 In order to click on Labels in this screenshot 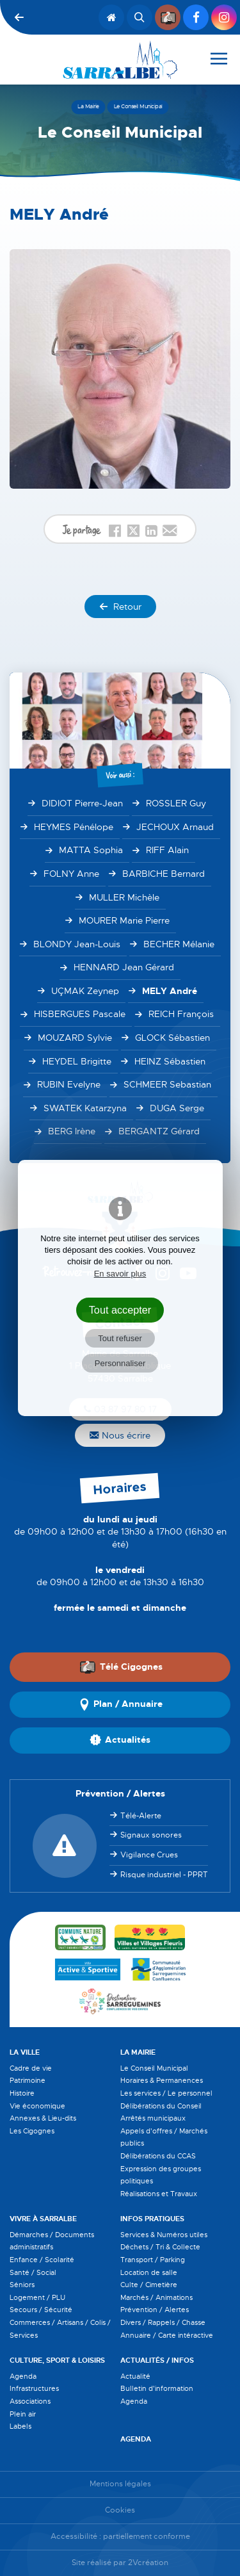, I will do `click(20, 2426)`.